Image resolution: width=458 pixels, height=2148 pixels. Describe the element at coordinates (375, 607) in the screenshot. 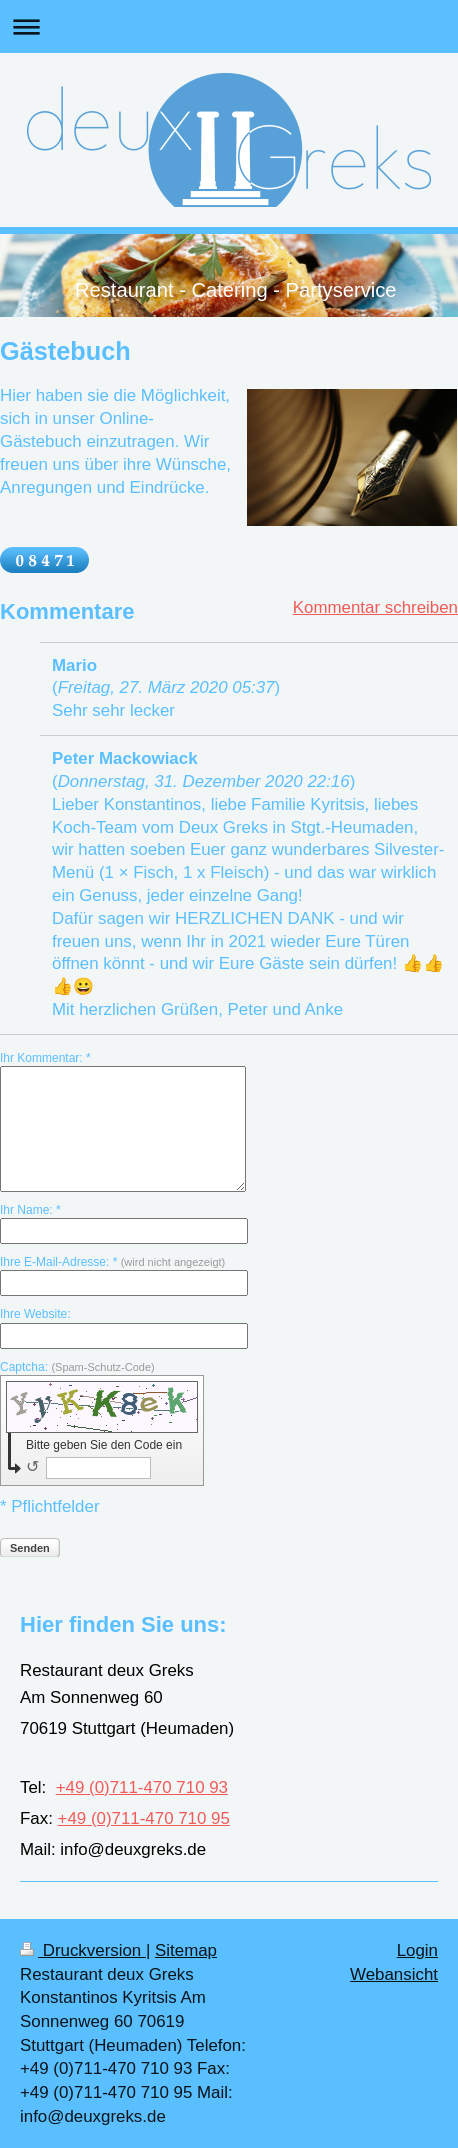

I see `Kommentar schreiben` at that location.